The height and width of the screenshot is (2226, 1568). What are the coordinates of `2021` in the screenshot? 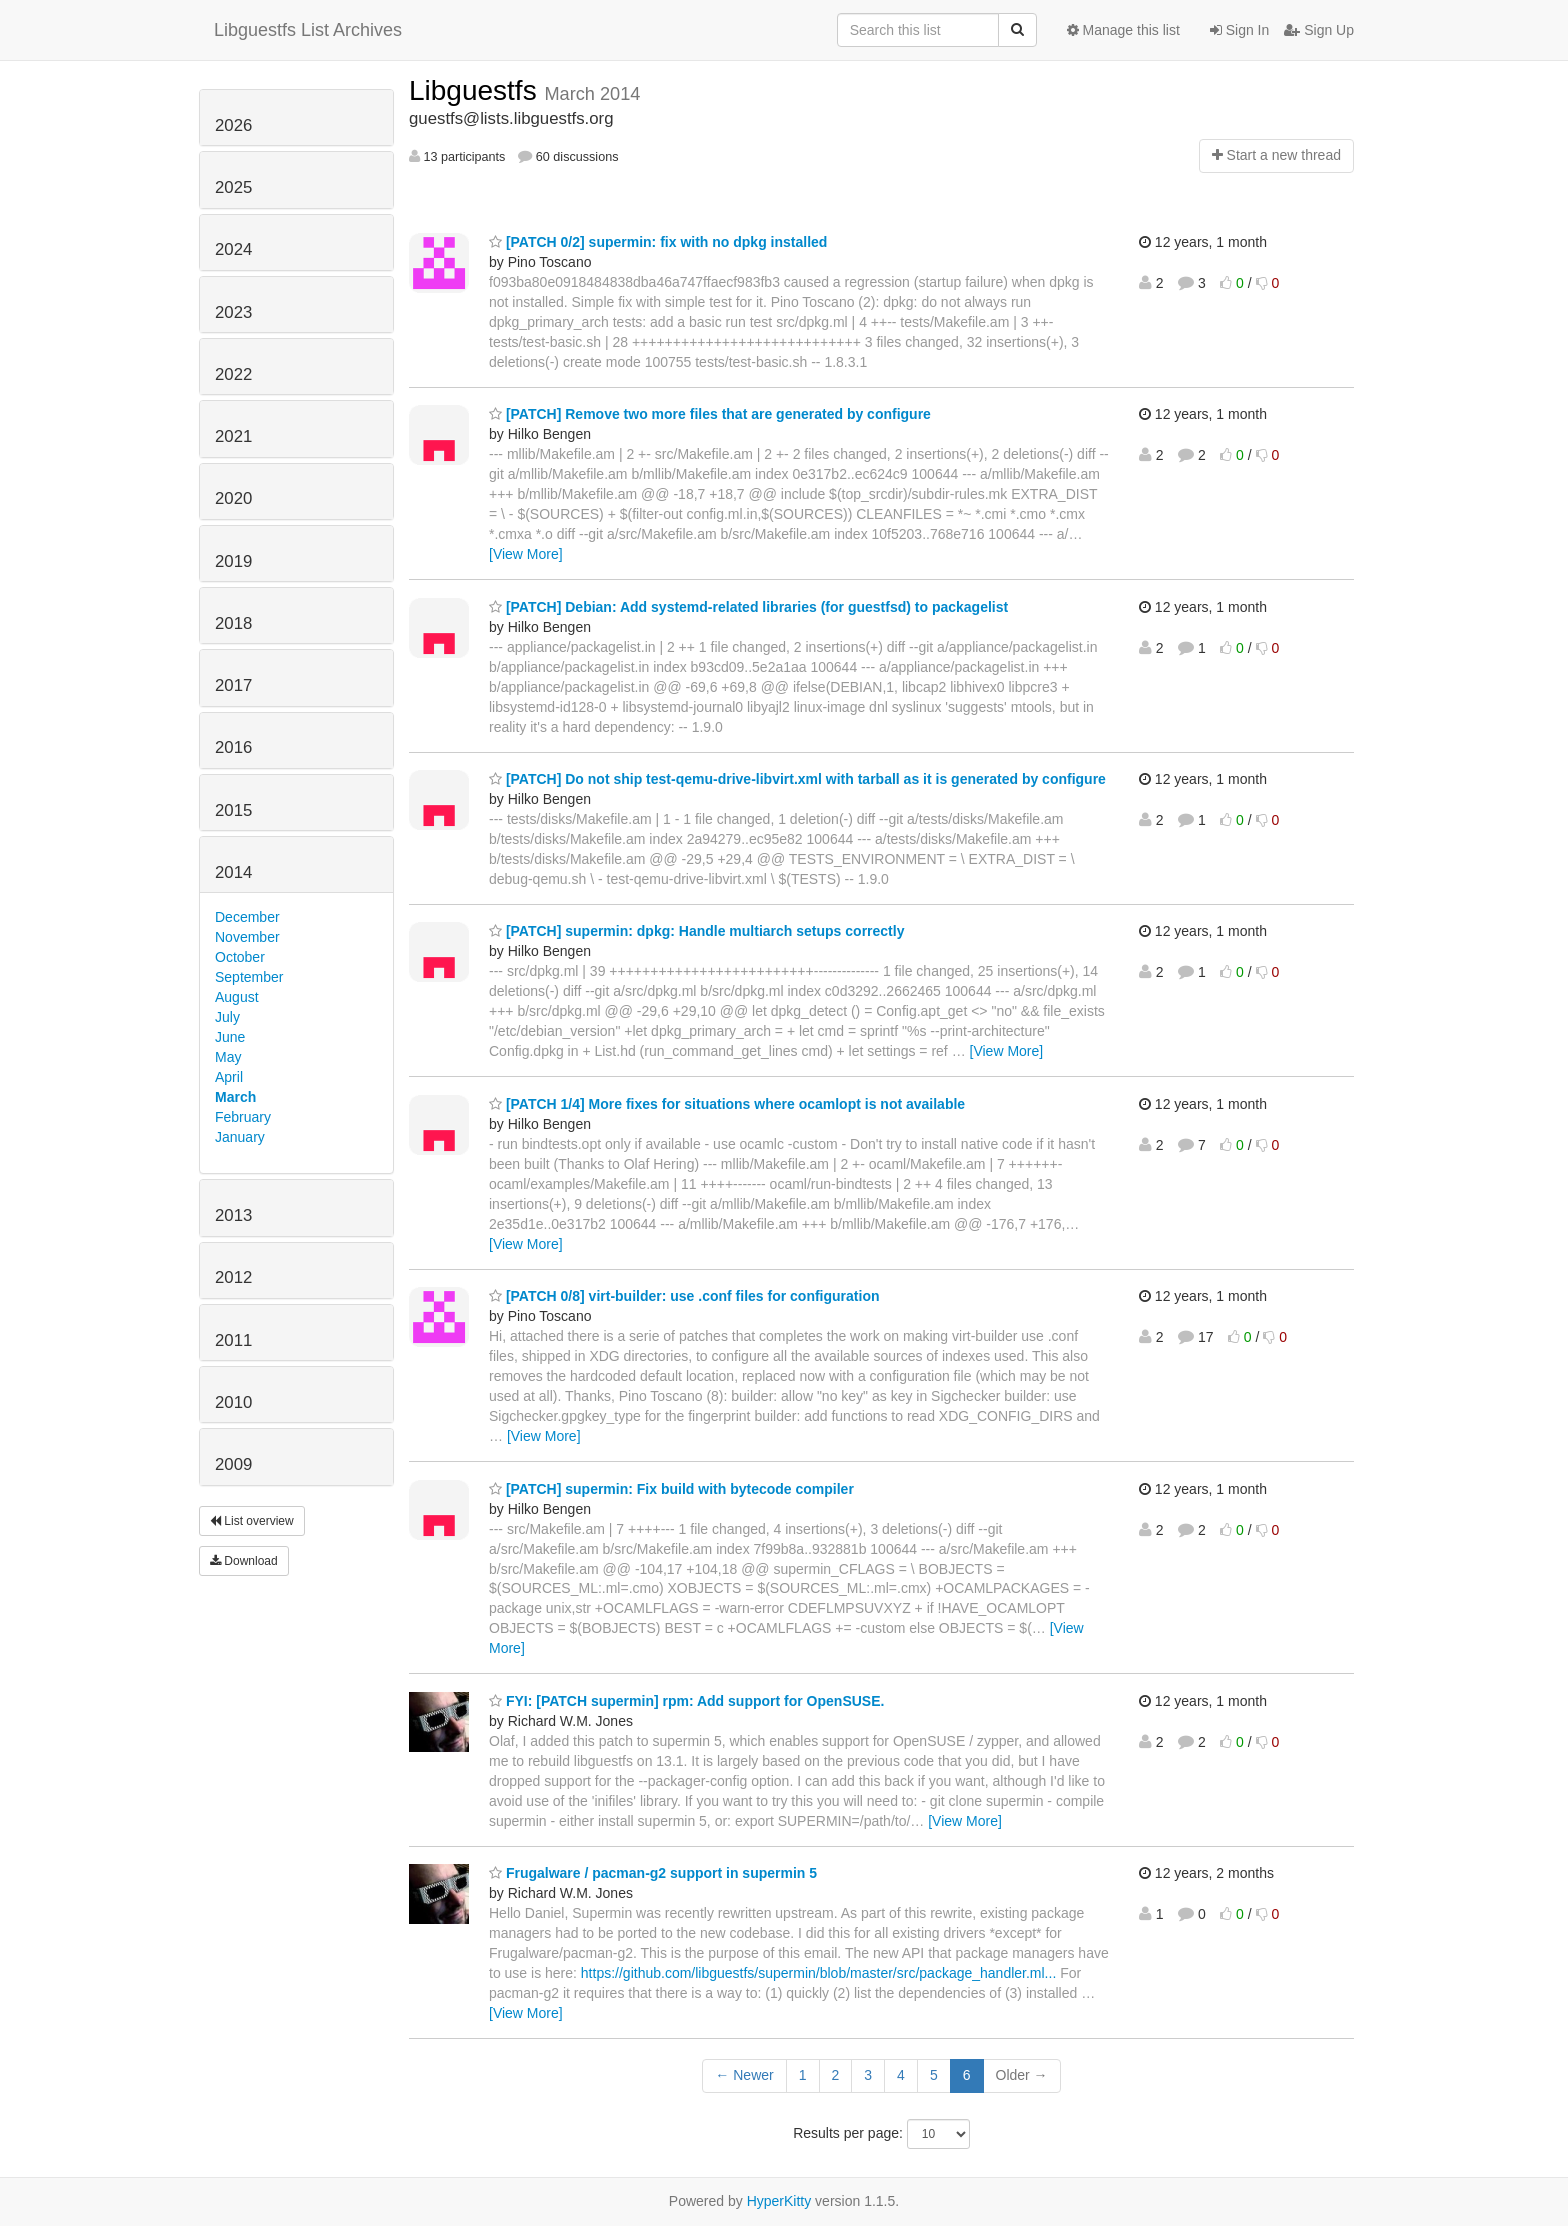 It's located at (233, 436).